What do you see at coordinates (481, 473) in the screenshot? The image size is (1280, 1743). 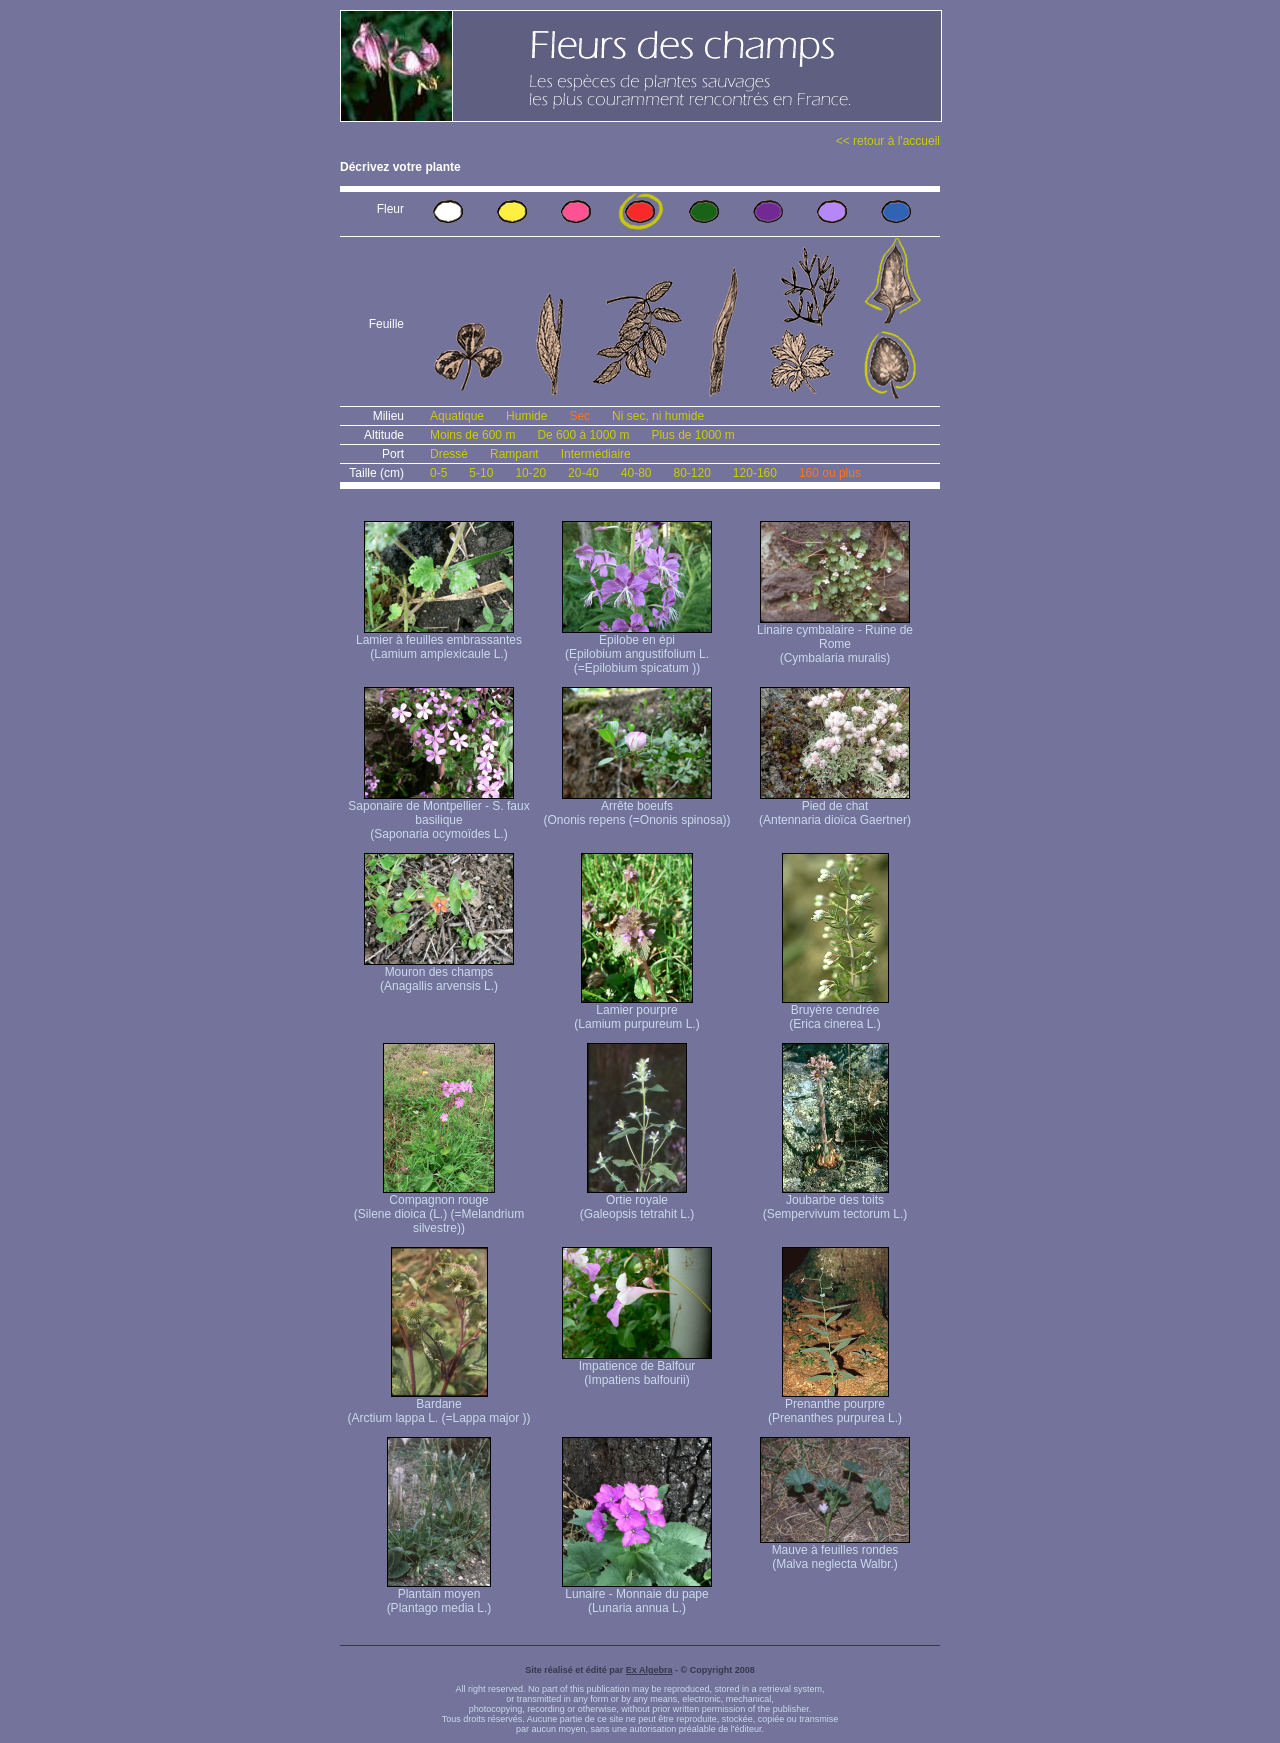 I see `5-10` at bounding box center [481, 473].